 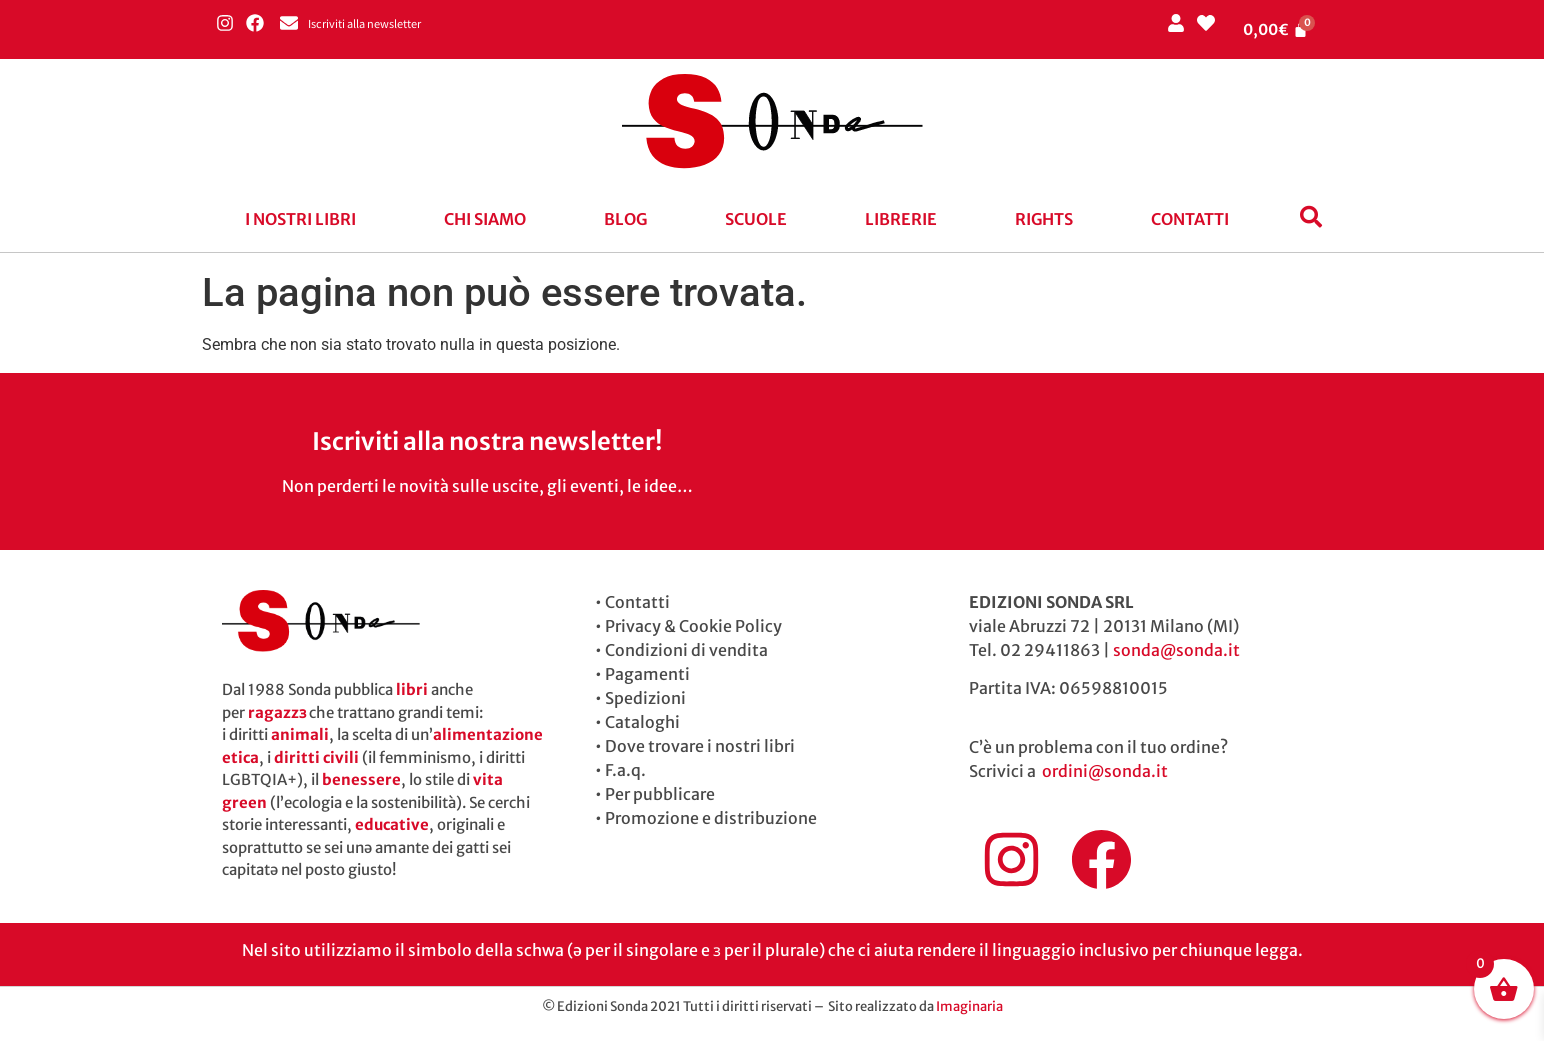 What do you see at coordinates (300, 219) in the screenshot?
I see `I nostri libri` at bounding box center [300, 219].